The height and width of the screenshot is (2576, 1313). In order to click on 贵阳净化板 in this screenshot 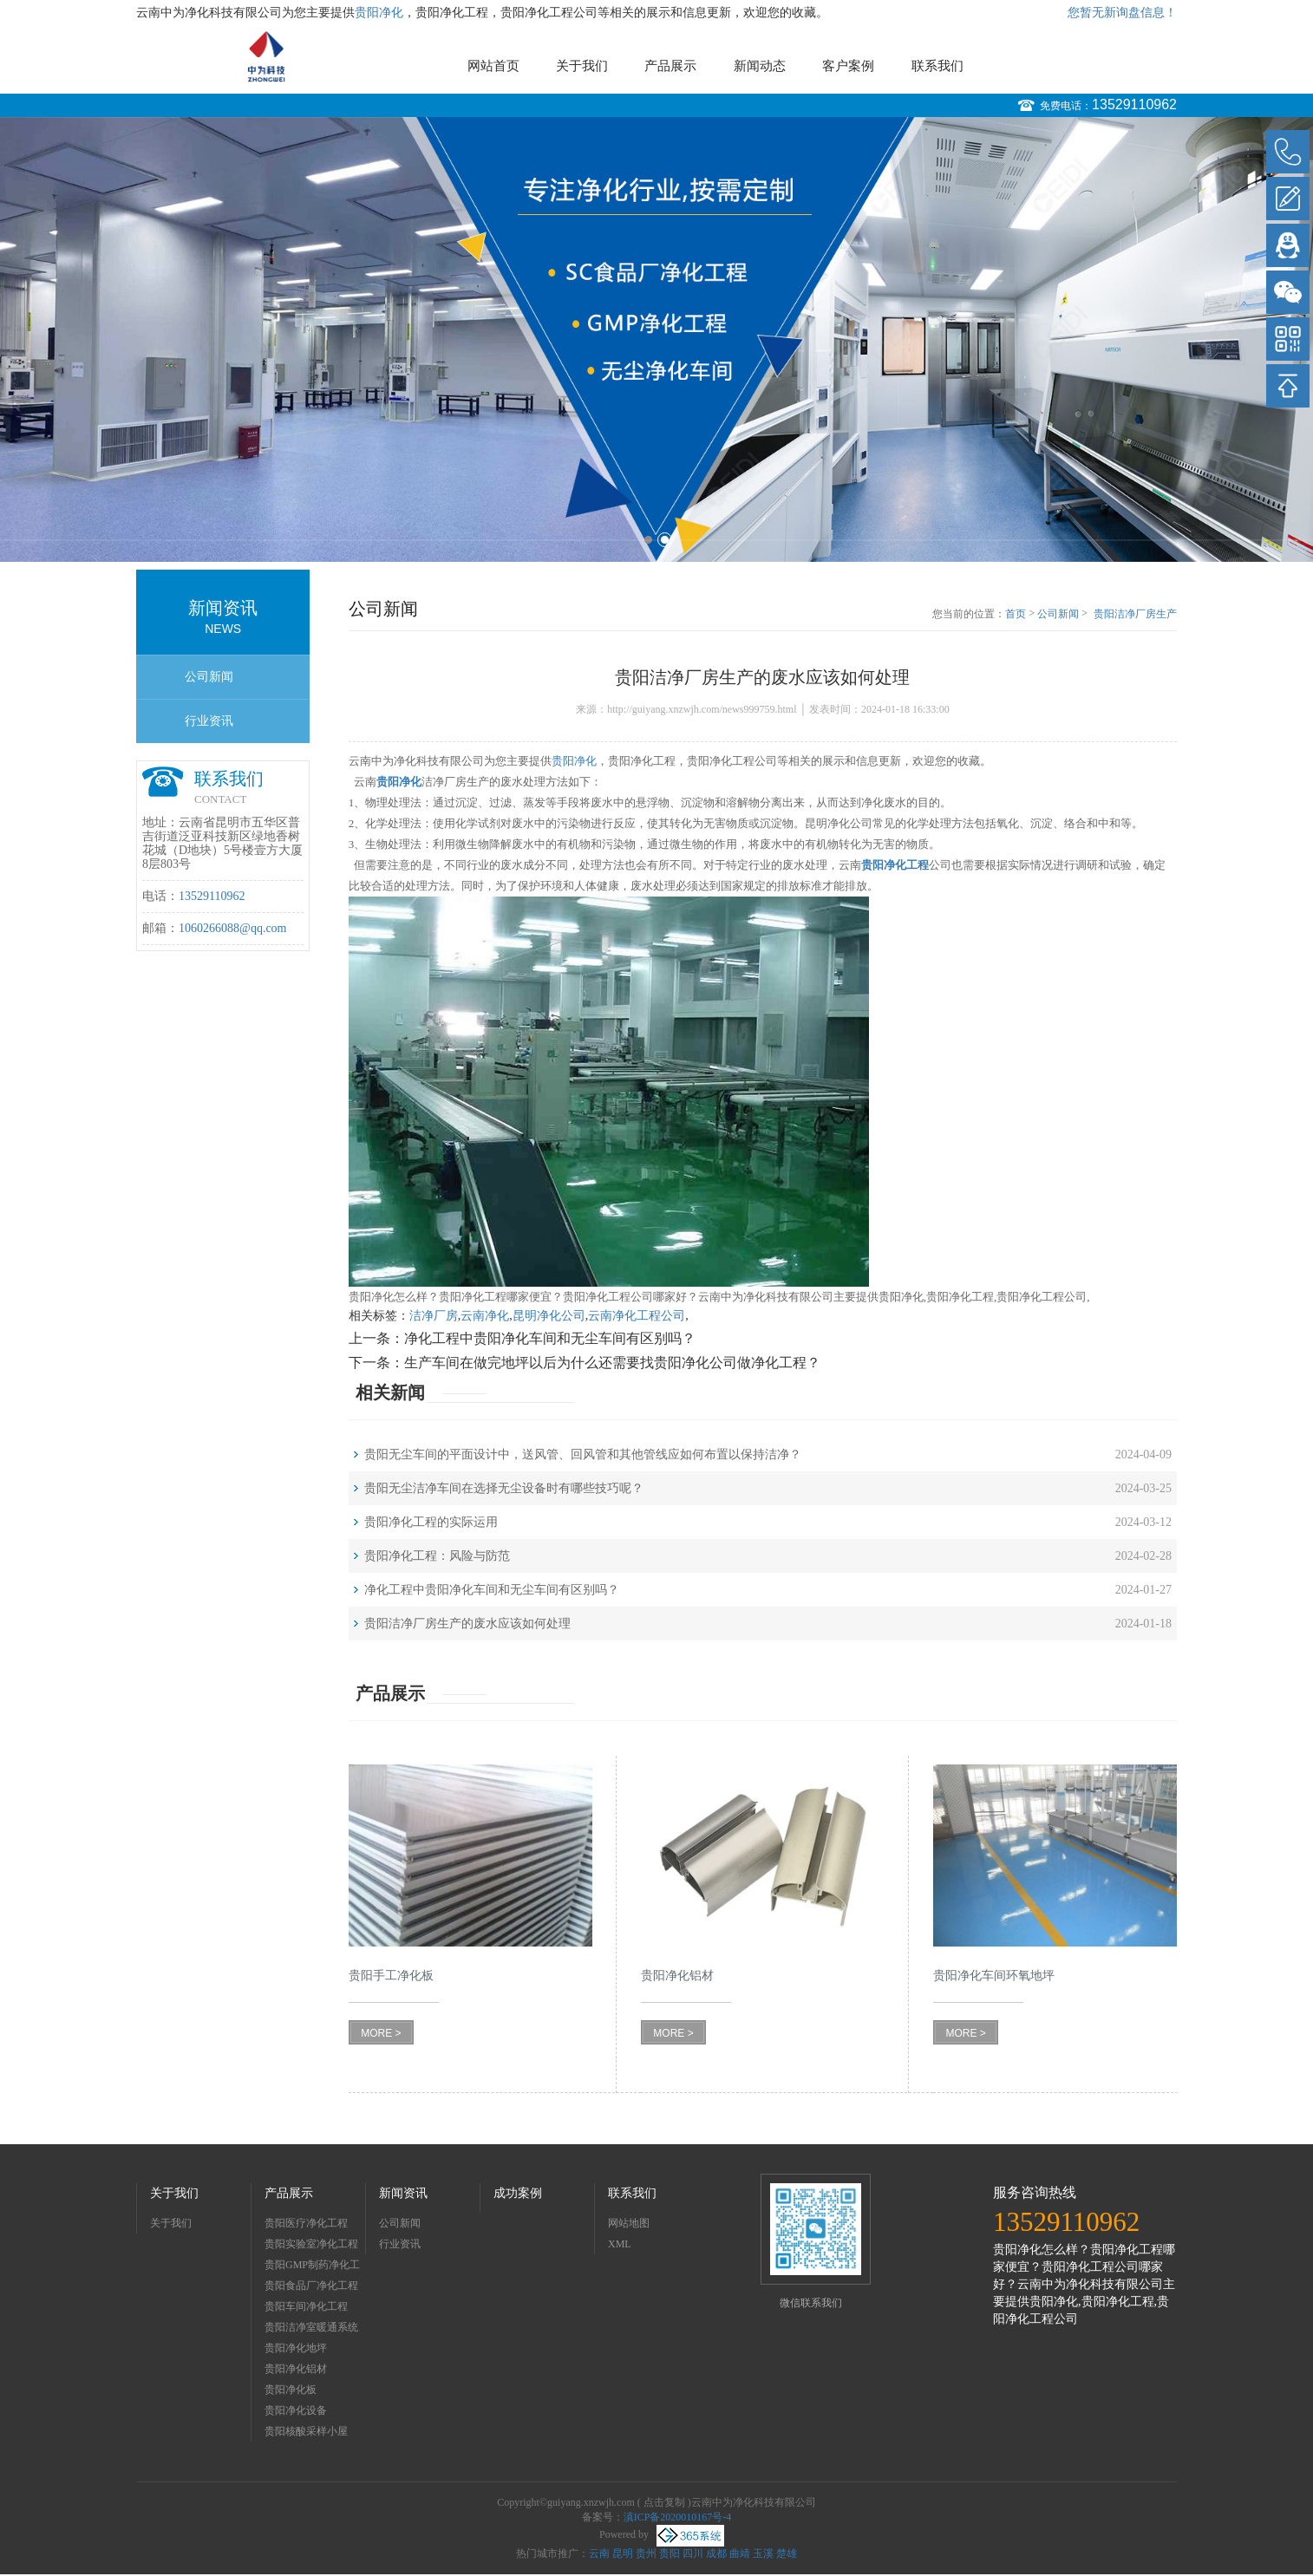, I will do `click(291, 2390)`.